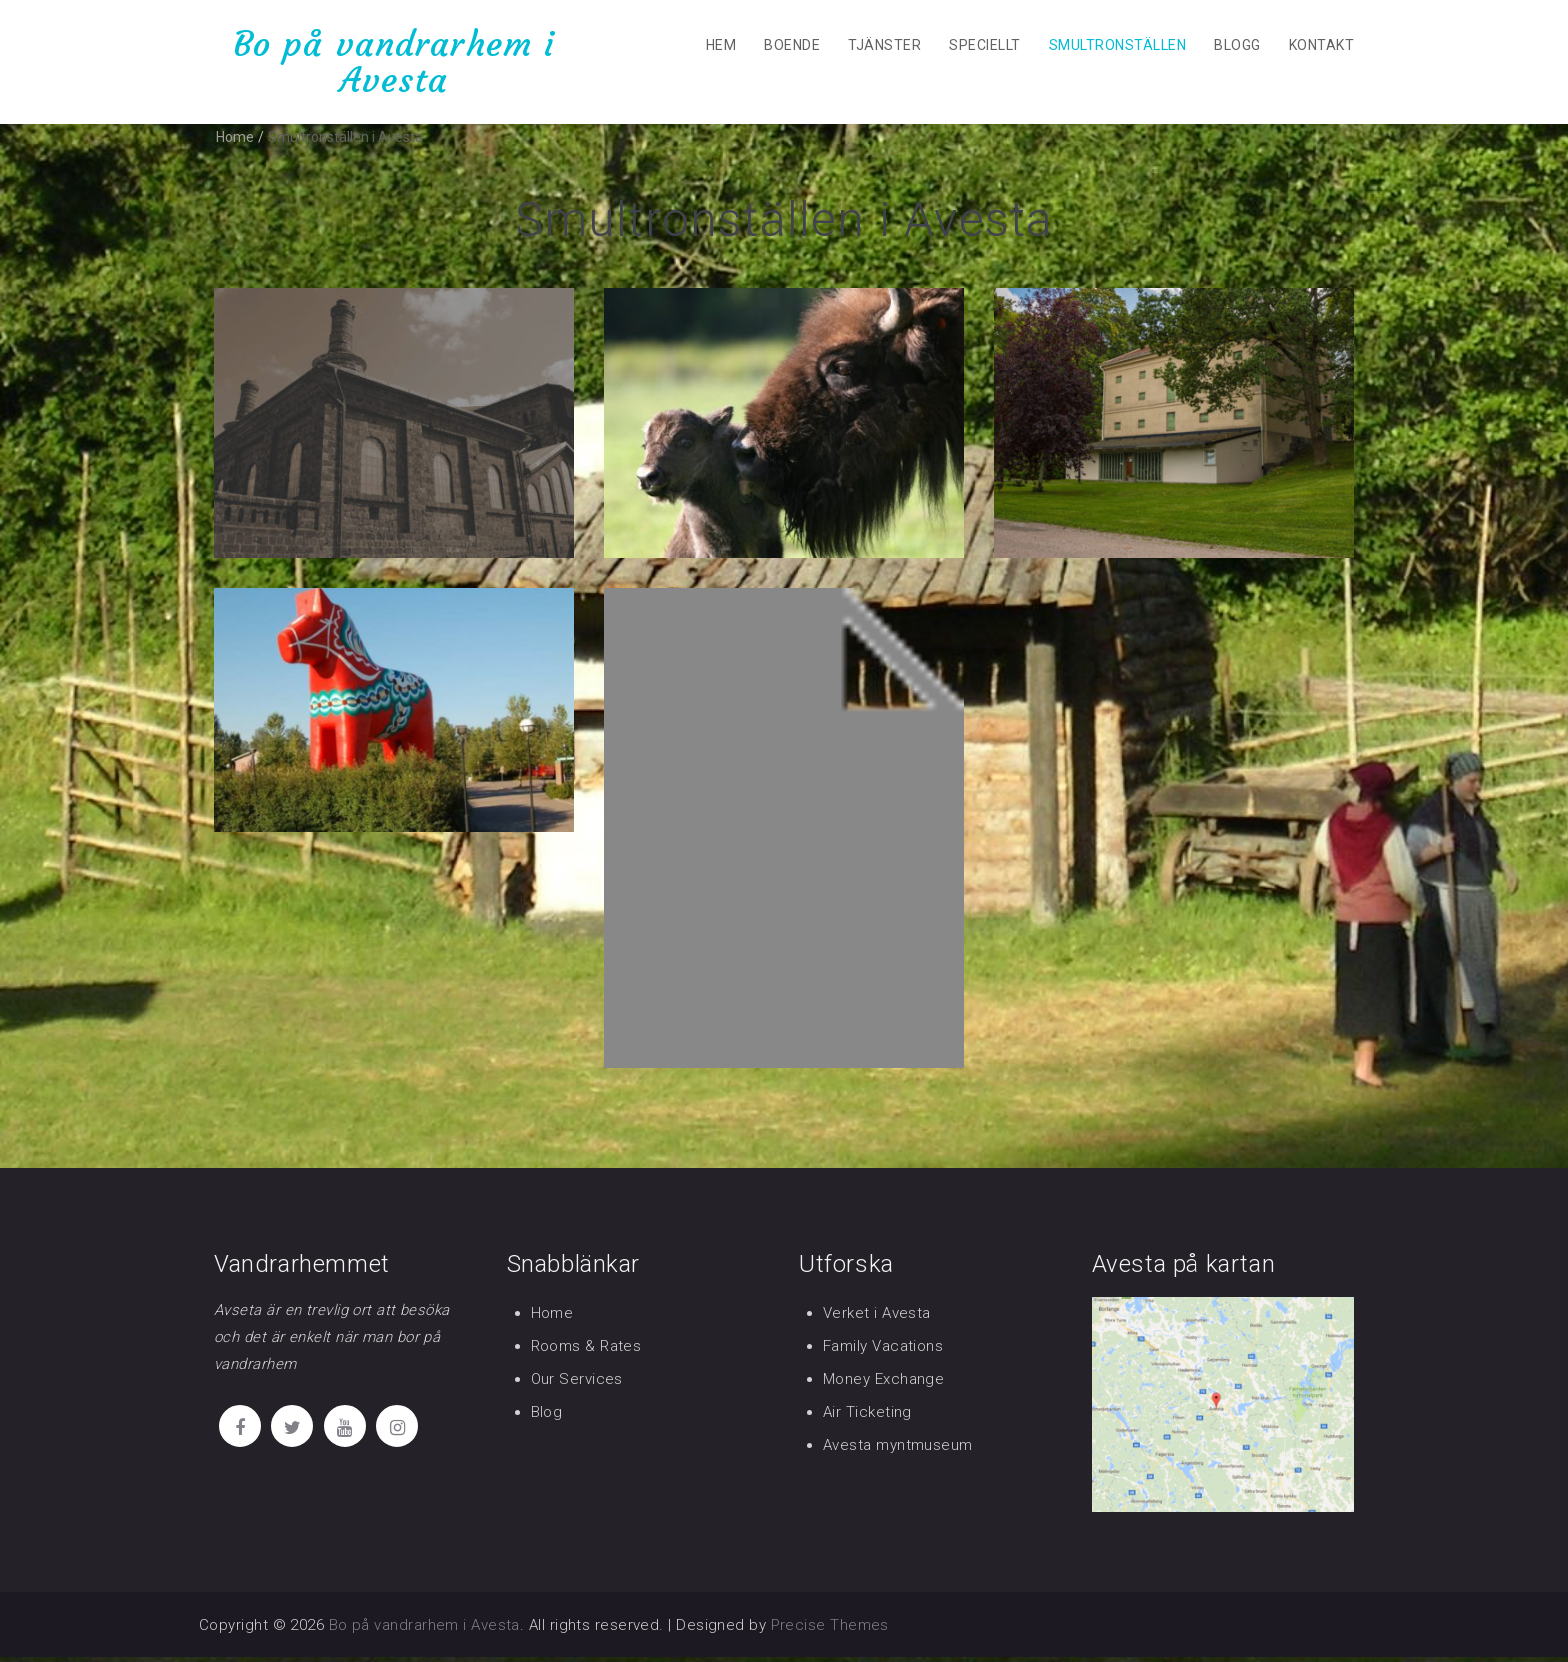  What do you see at coordinates (877, 1318) in the screenshot?
I see `Verket i Avesta` at bounding box center [877, 1318].